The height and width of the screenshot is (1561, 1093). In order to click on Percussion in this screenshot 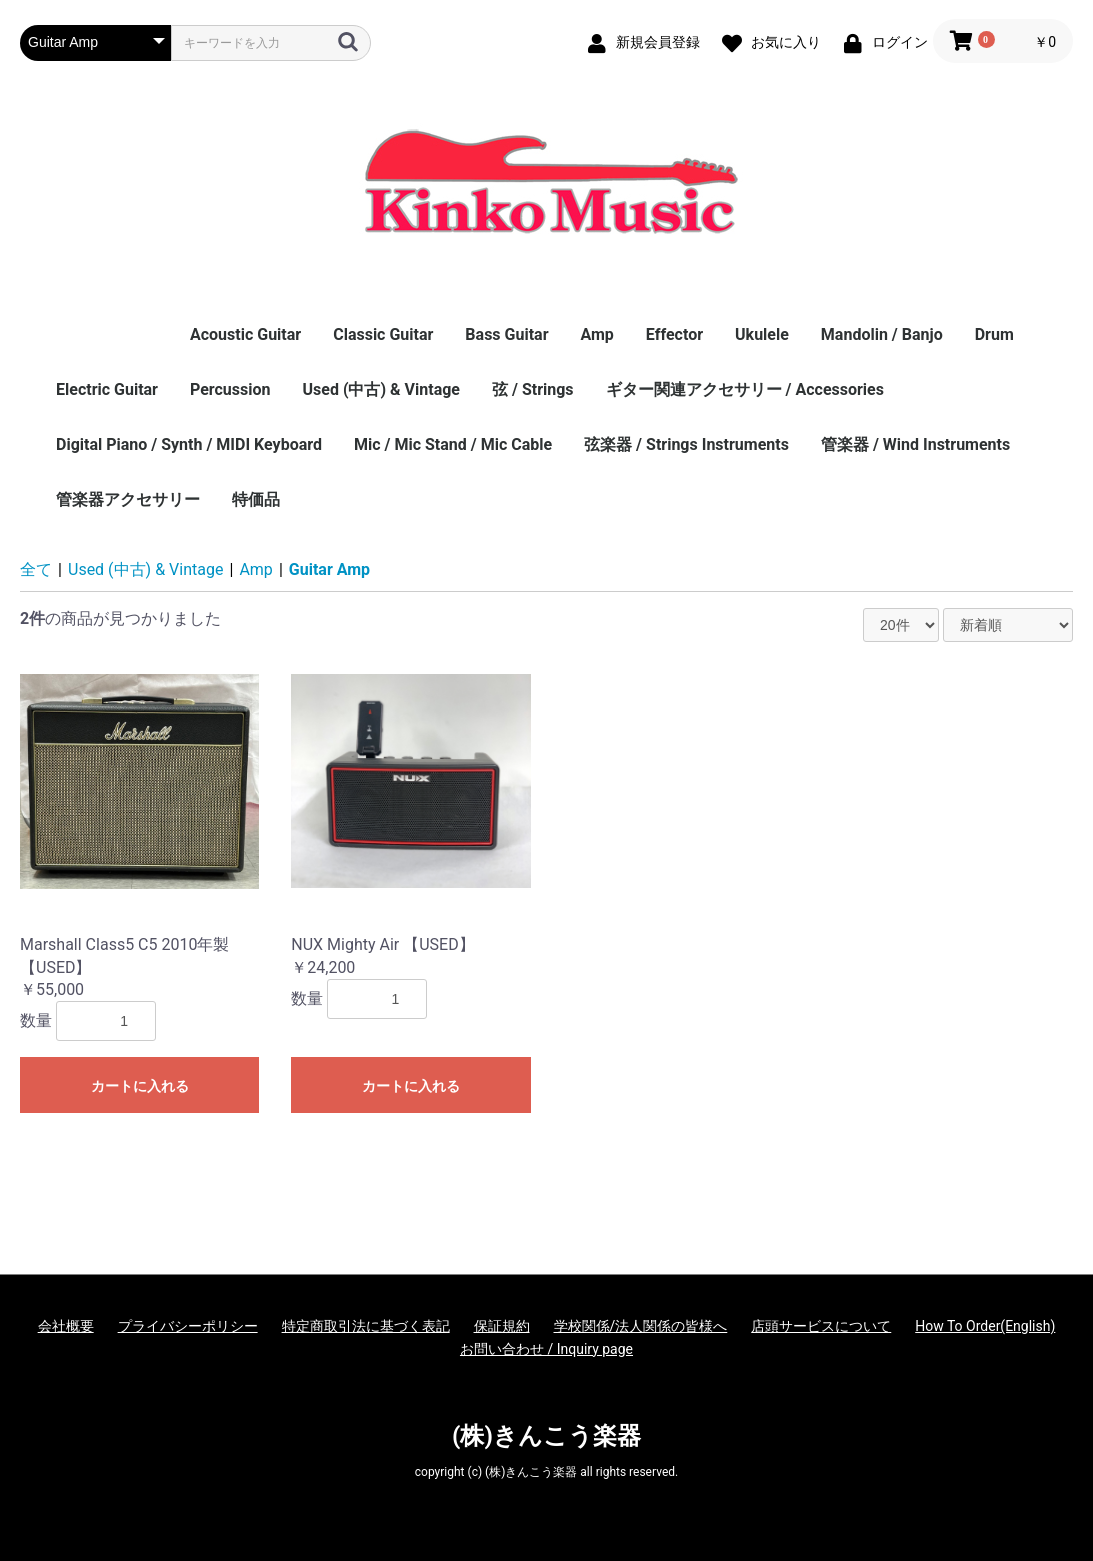, I will do `click(230, 389)`.